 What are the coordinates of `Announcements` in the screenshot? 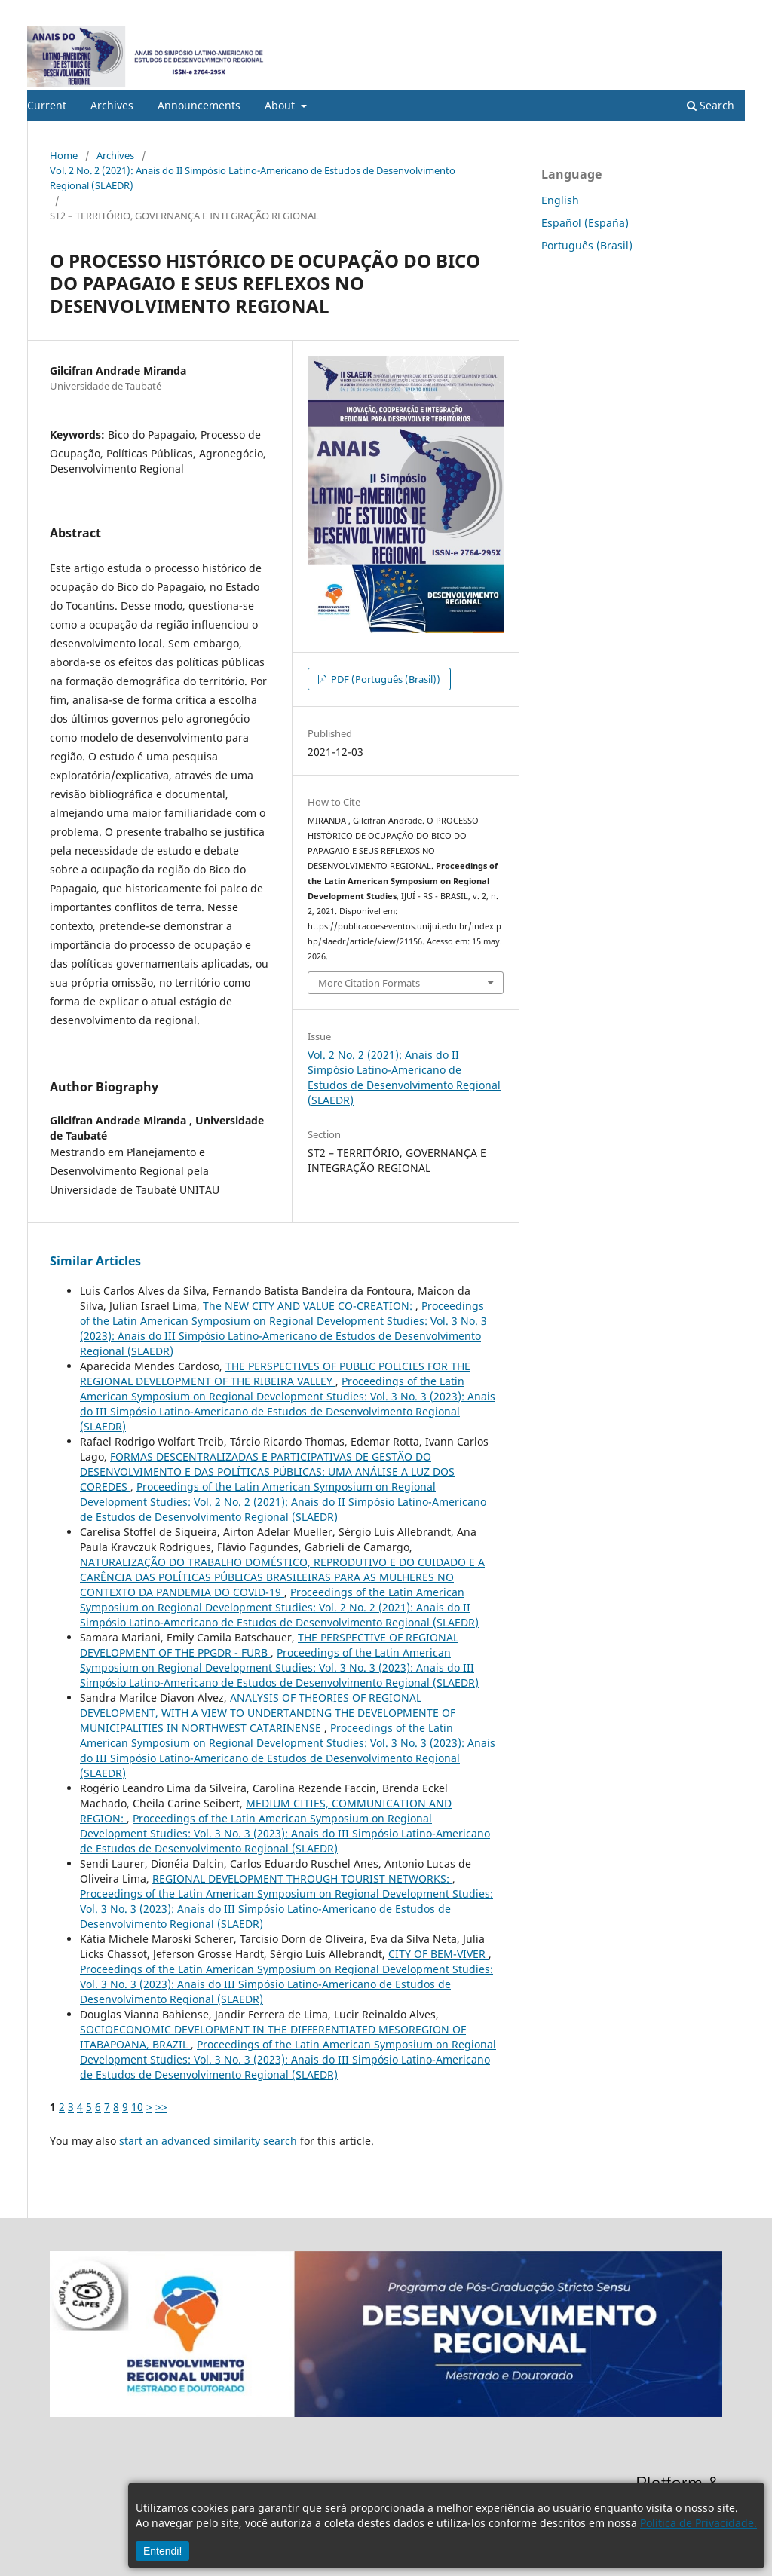 It's located at (199, 105).